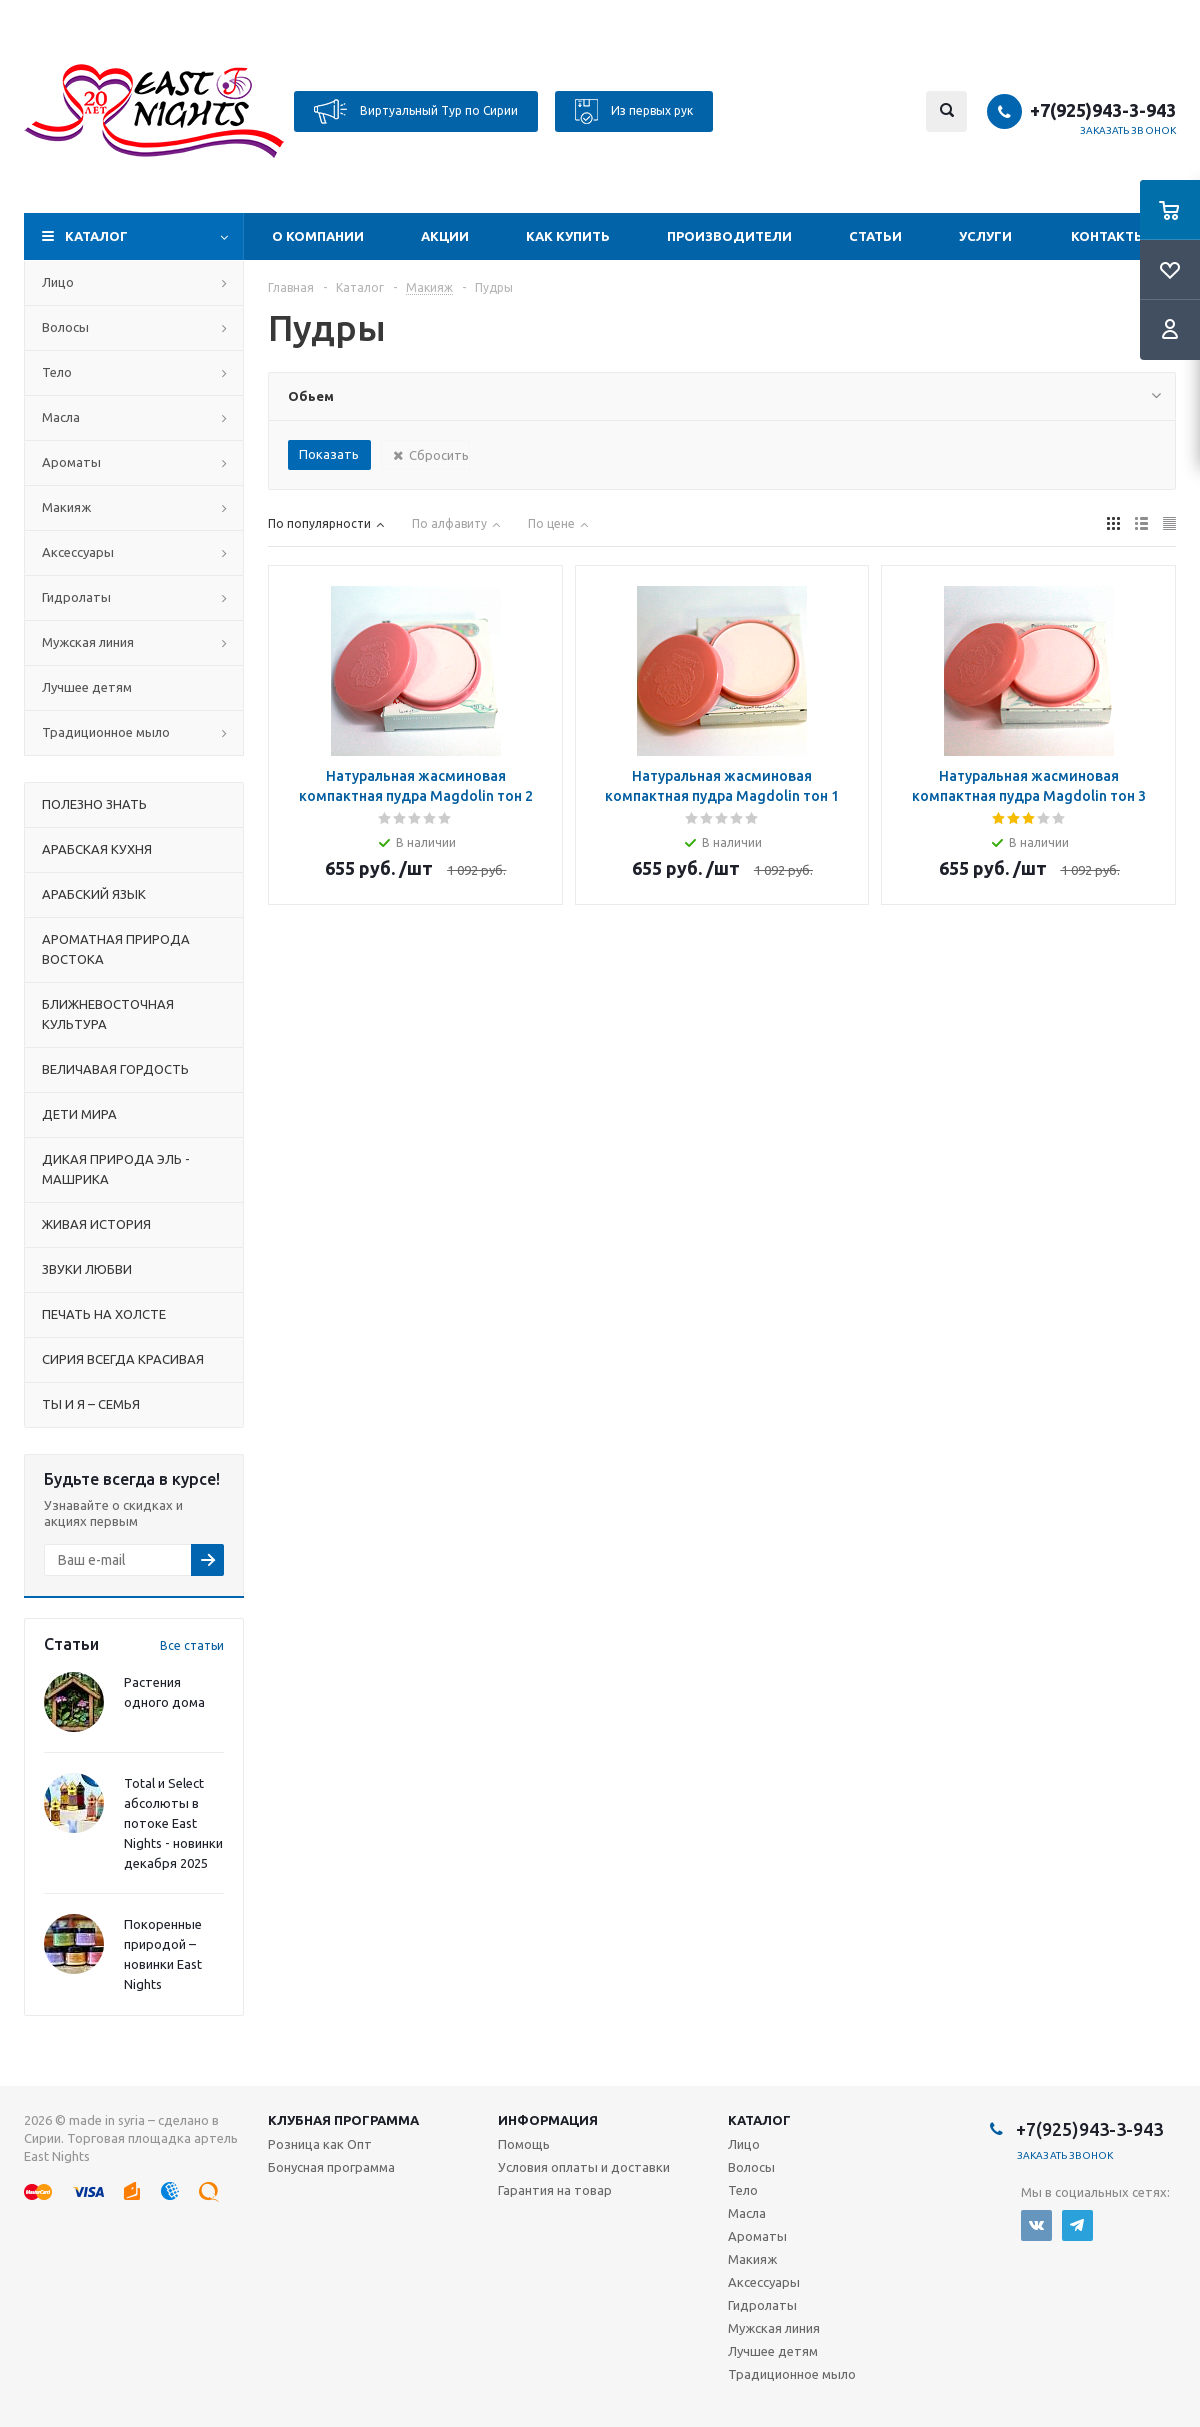  What do you see at coordinates (331, 2167) in the screenshot?
I see `Бонусная программа` at bounding box center [331, 2167].